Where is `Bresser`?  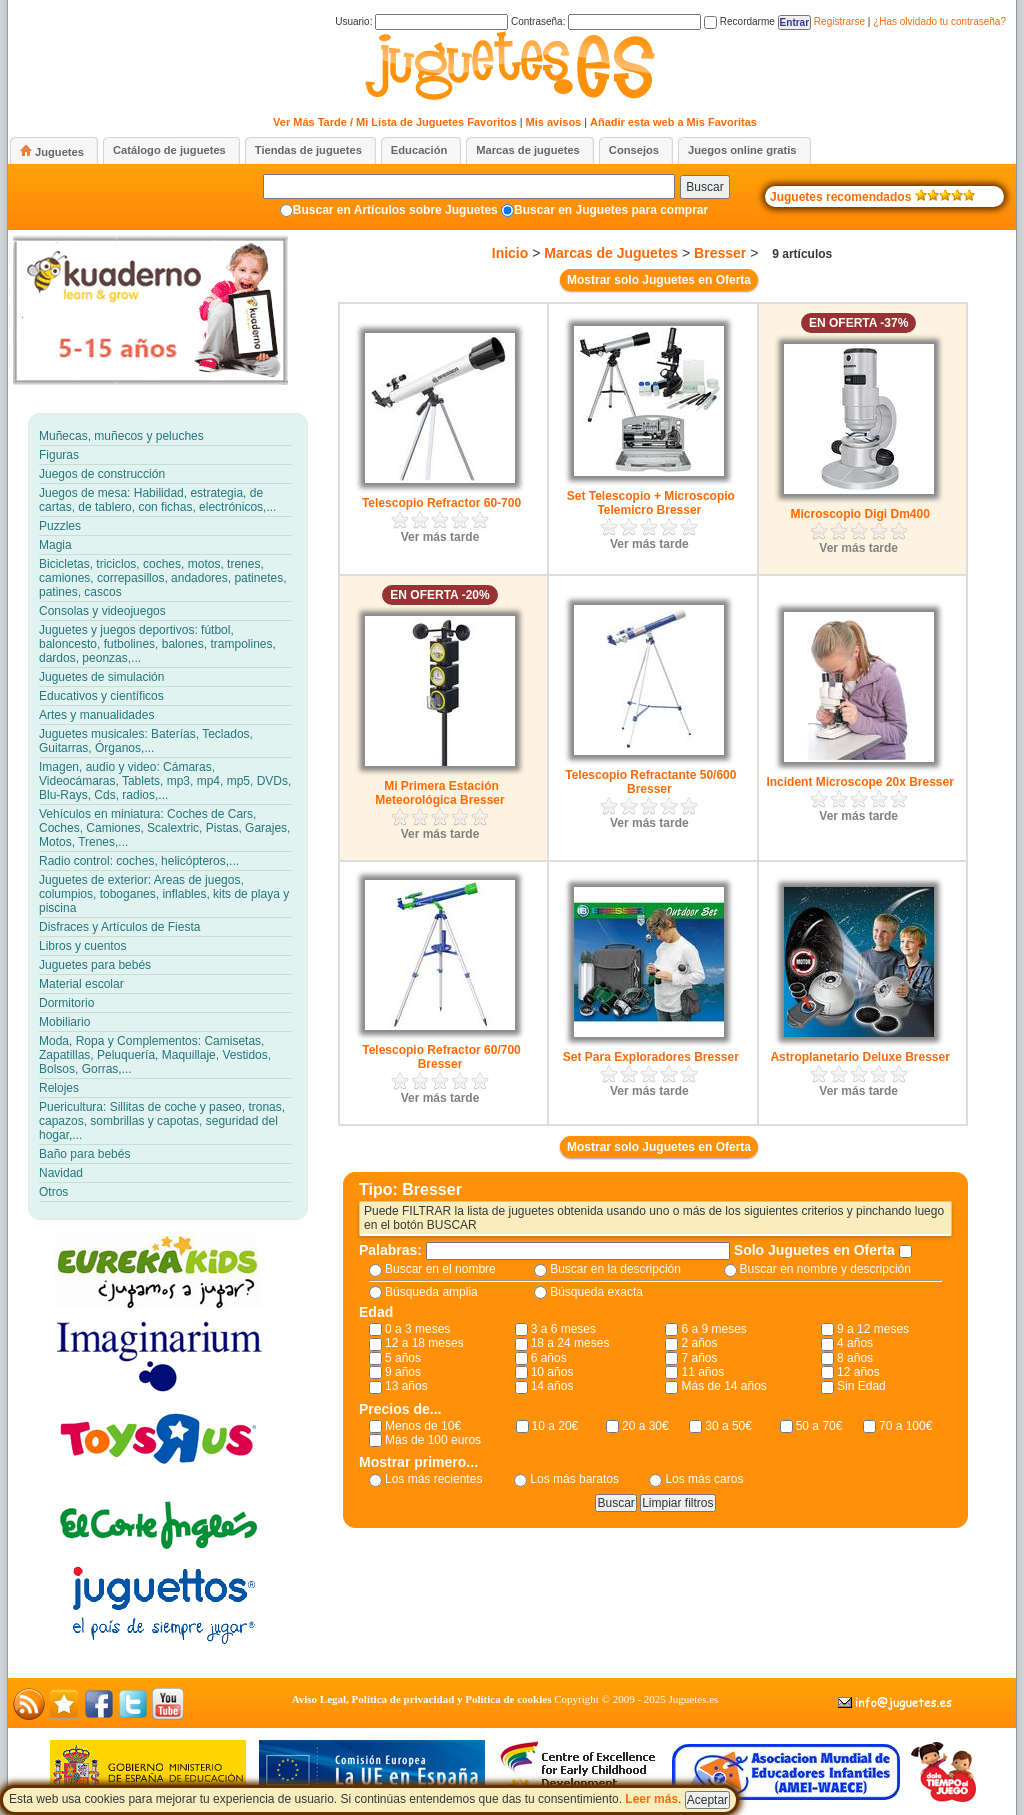 Bresser is located at coordinates (720, 253).